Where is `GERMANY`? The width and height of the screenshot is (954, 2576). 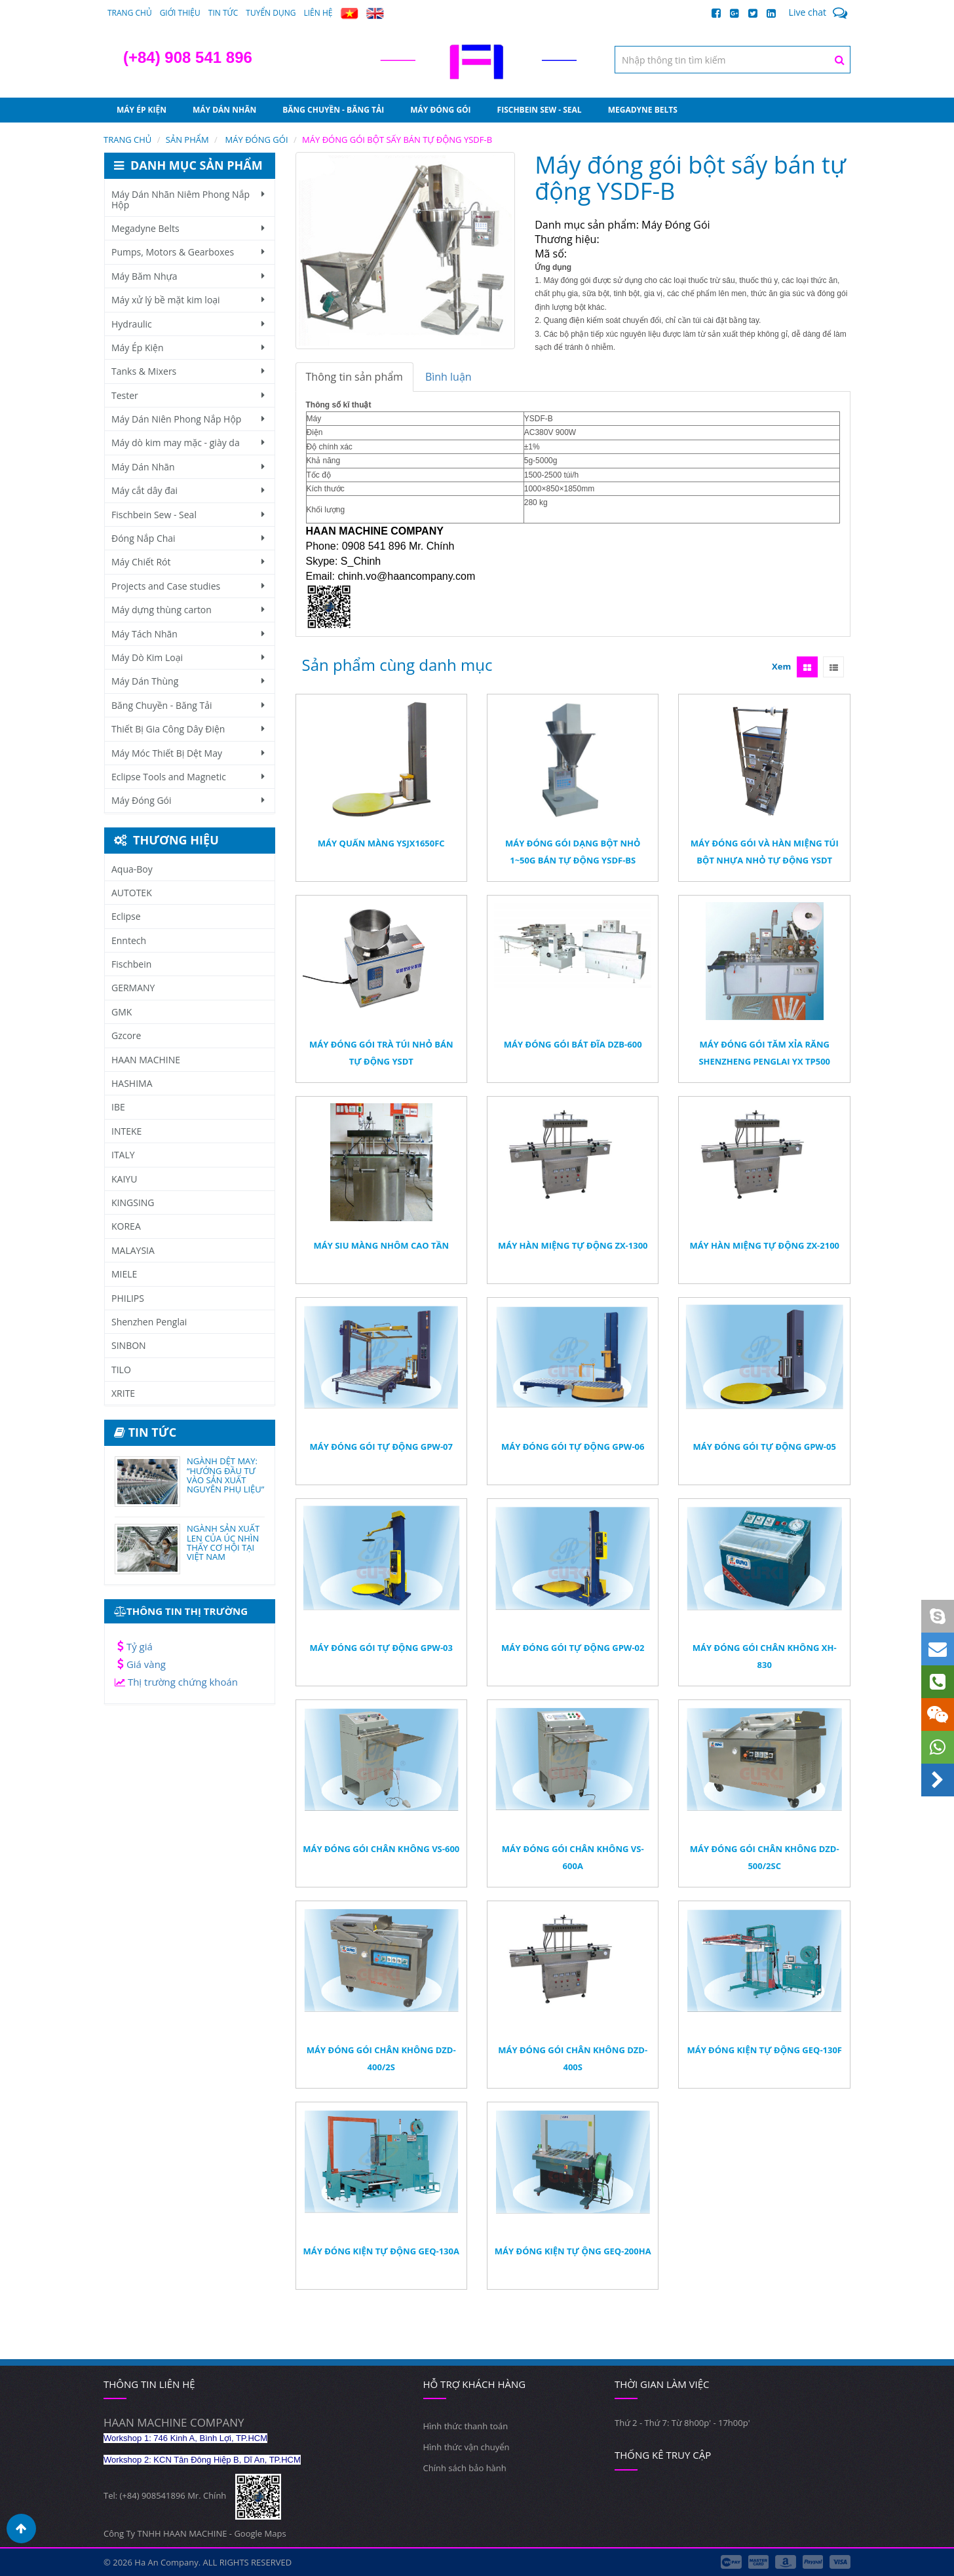
GERMANY is located at coordinates (133, 987).